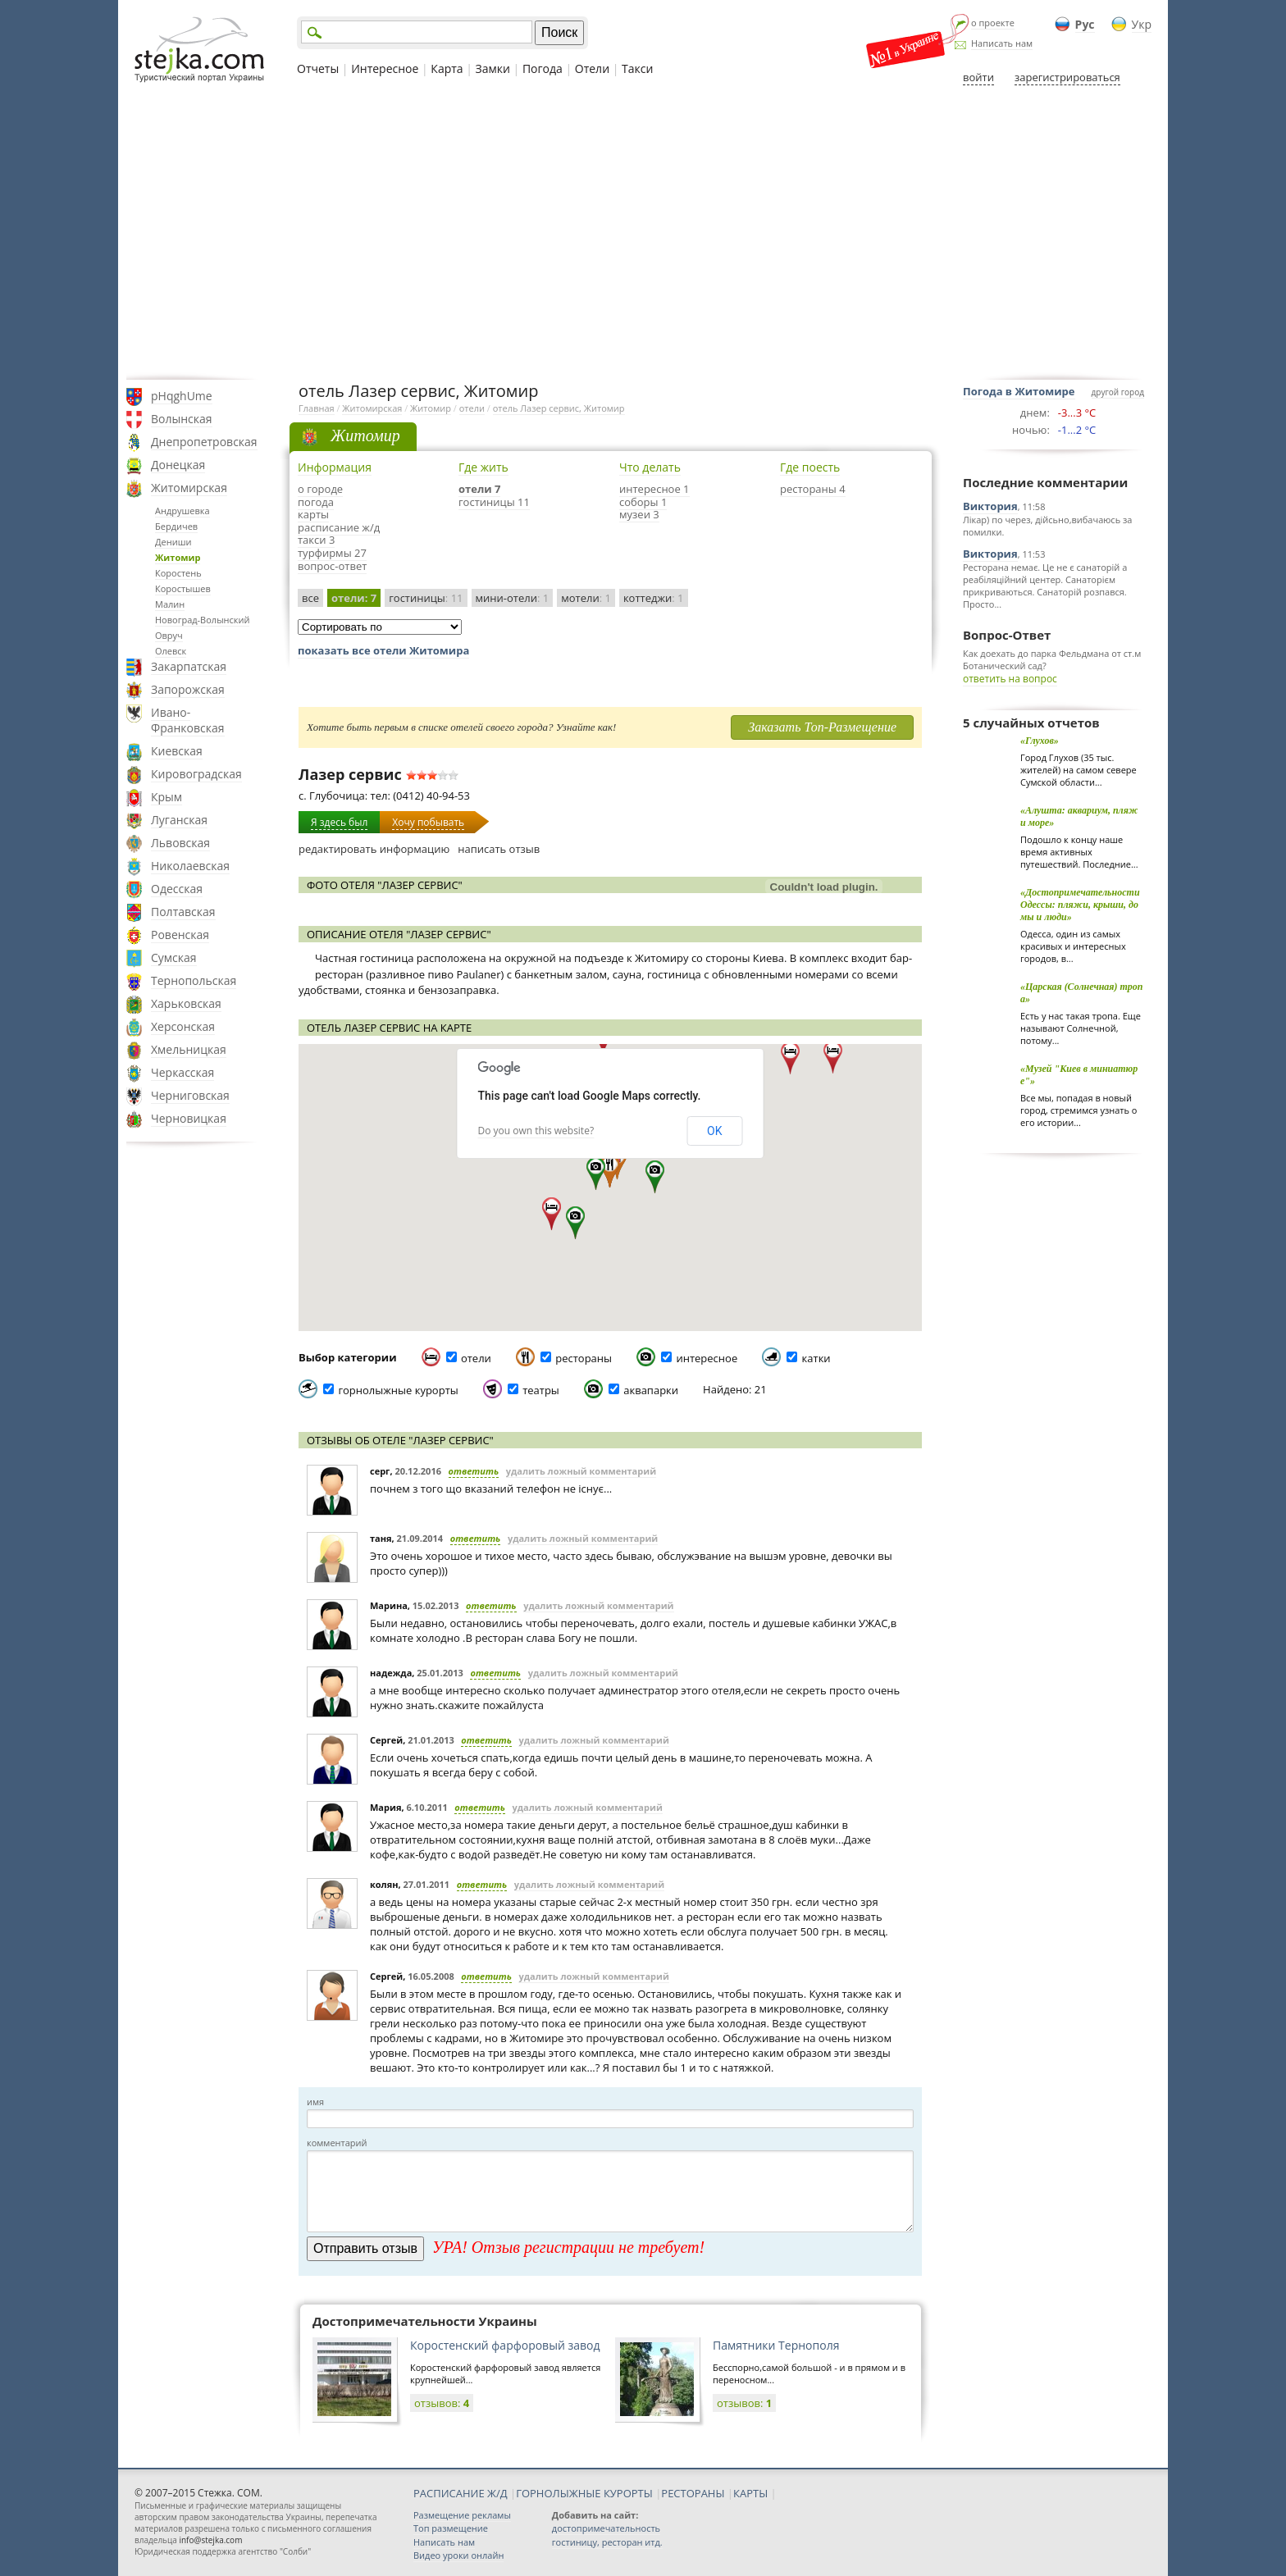  I want to click on Бердичев, so click(176, 526).